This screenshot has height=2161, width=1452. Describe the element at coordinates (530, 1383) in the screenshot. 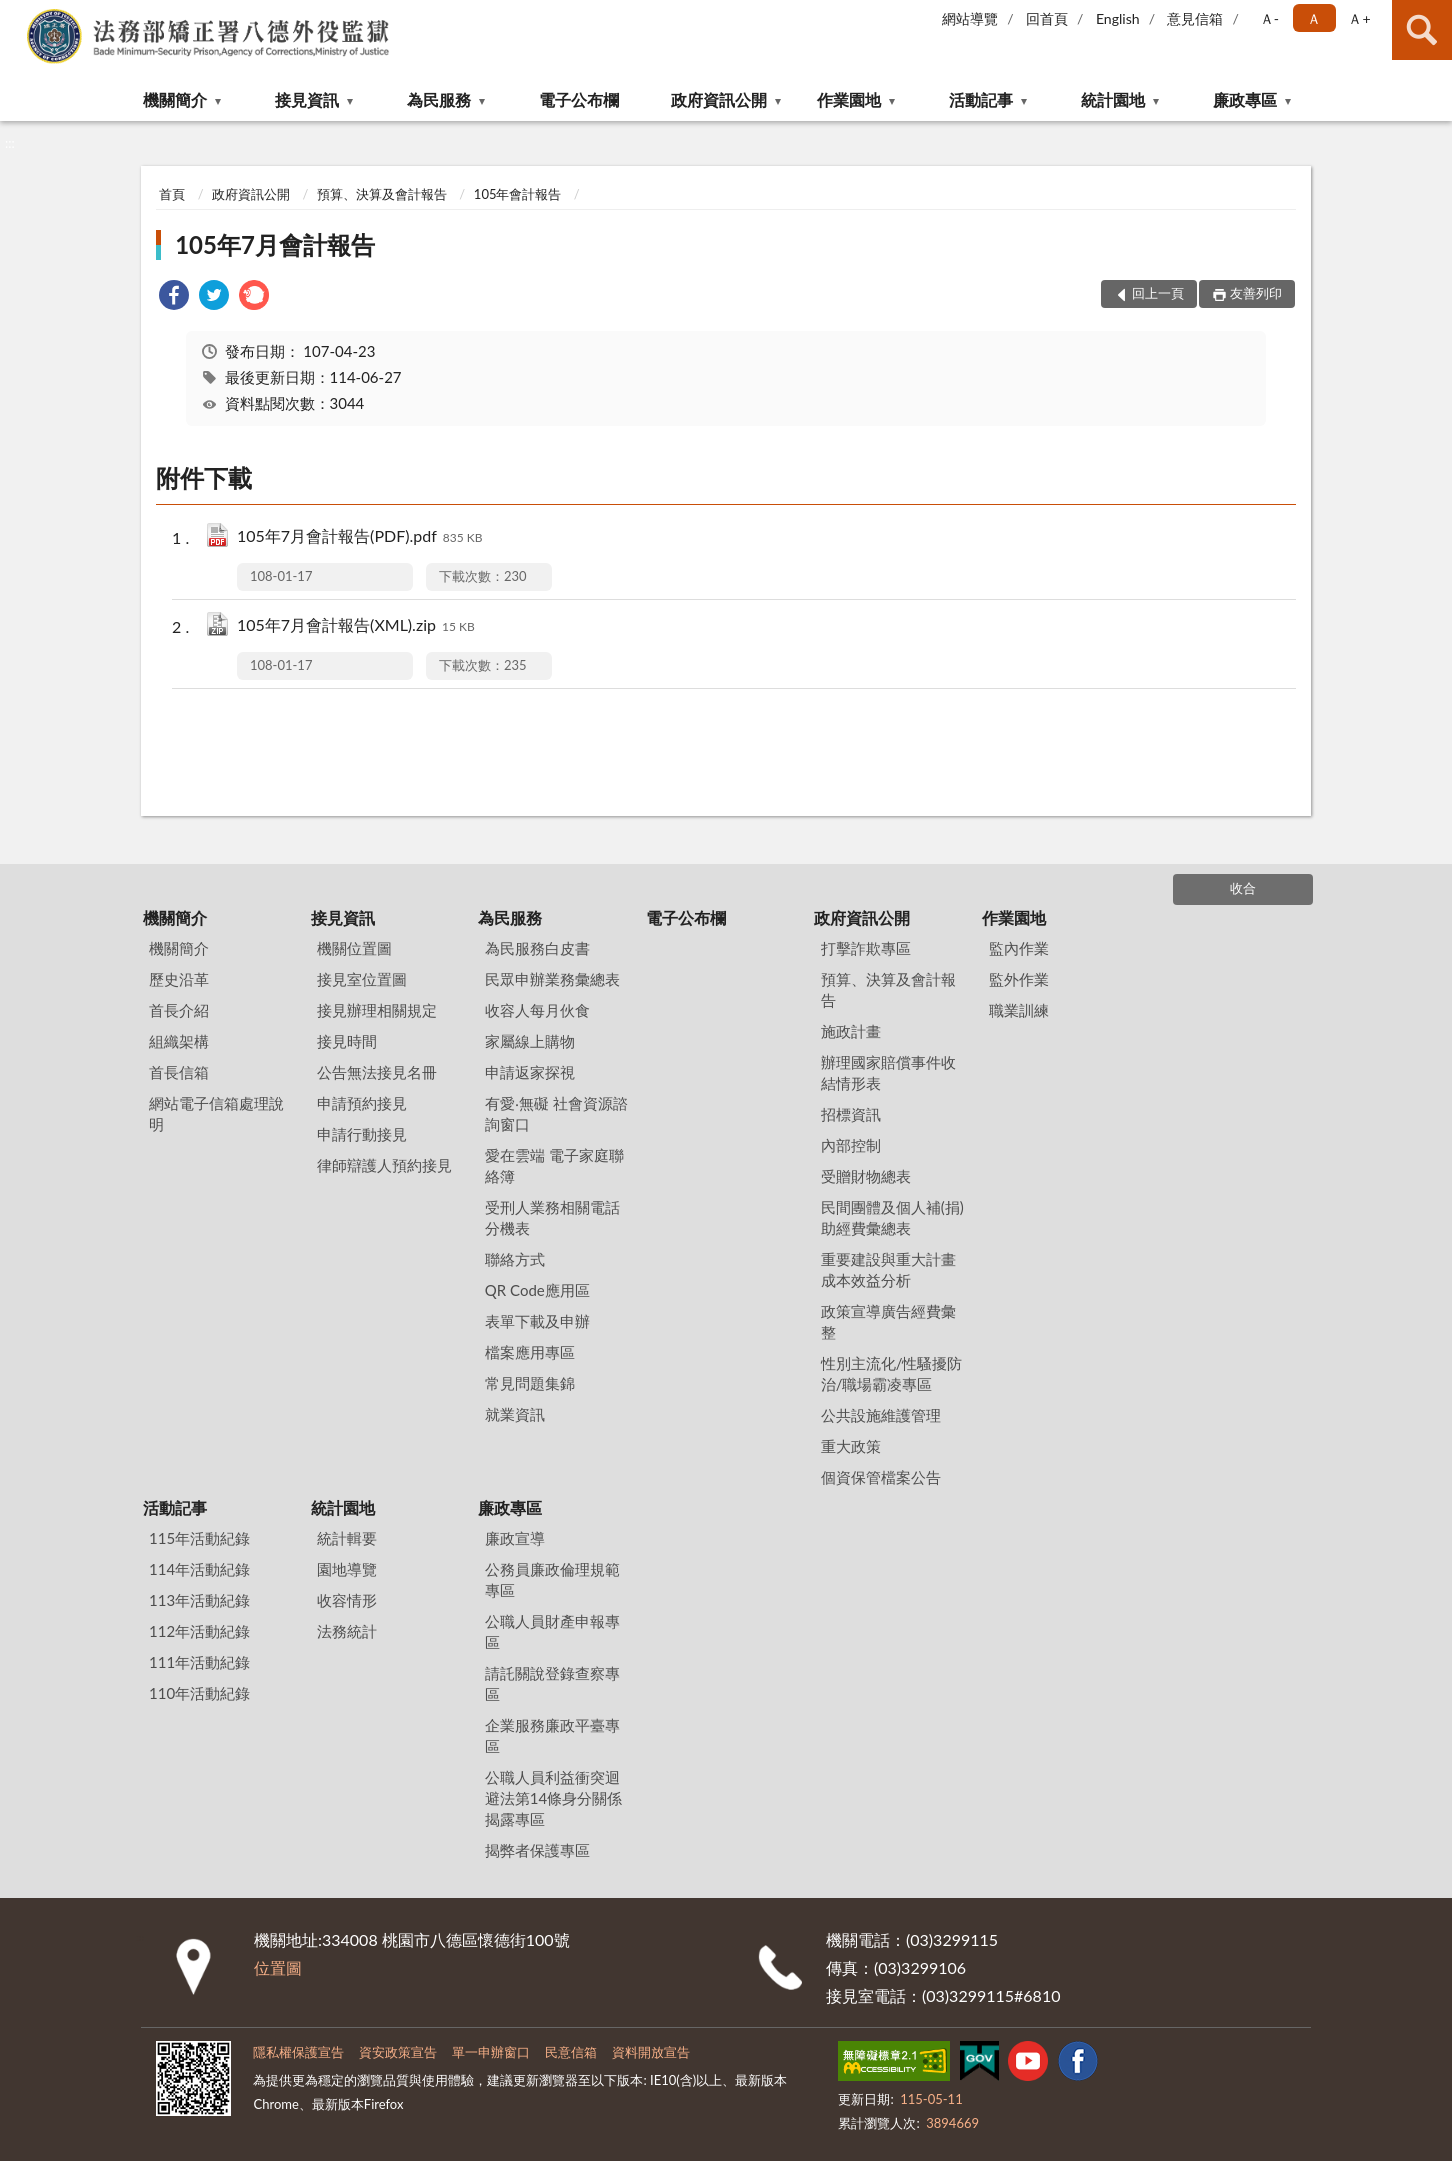

I see `常見問題集錦` at that location.